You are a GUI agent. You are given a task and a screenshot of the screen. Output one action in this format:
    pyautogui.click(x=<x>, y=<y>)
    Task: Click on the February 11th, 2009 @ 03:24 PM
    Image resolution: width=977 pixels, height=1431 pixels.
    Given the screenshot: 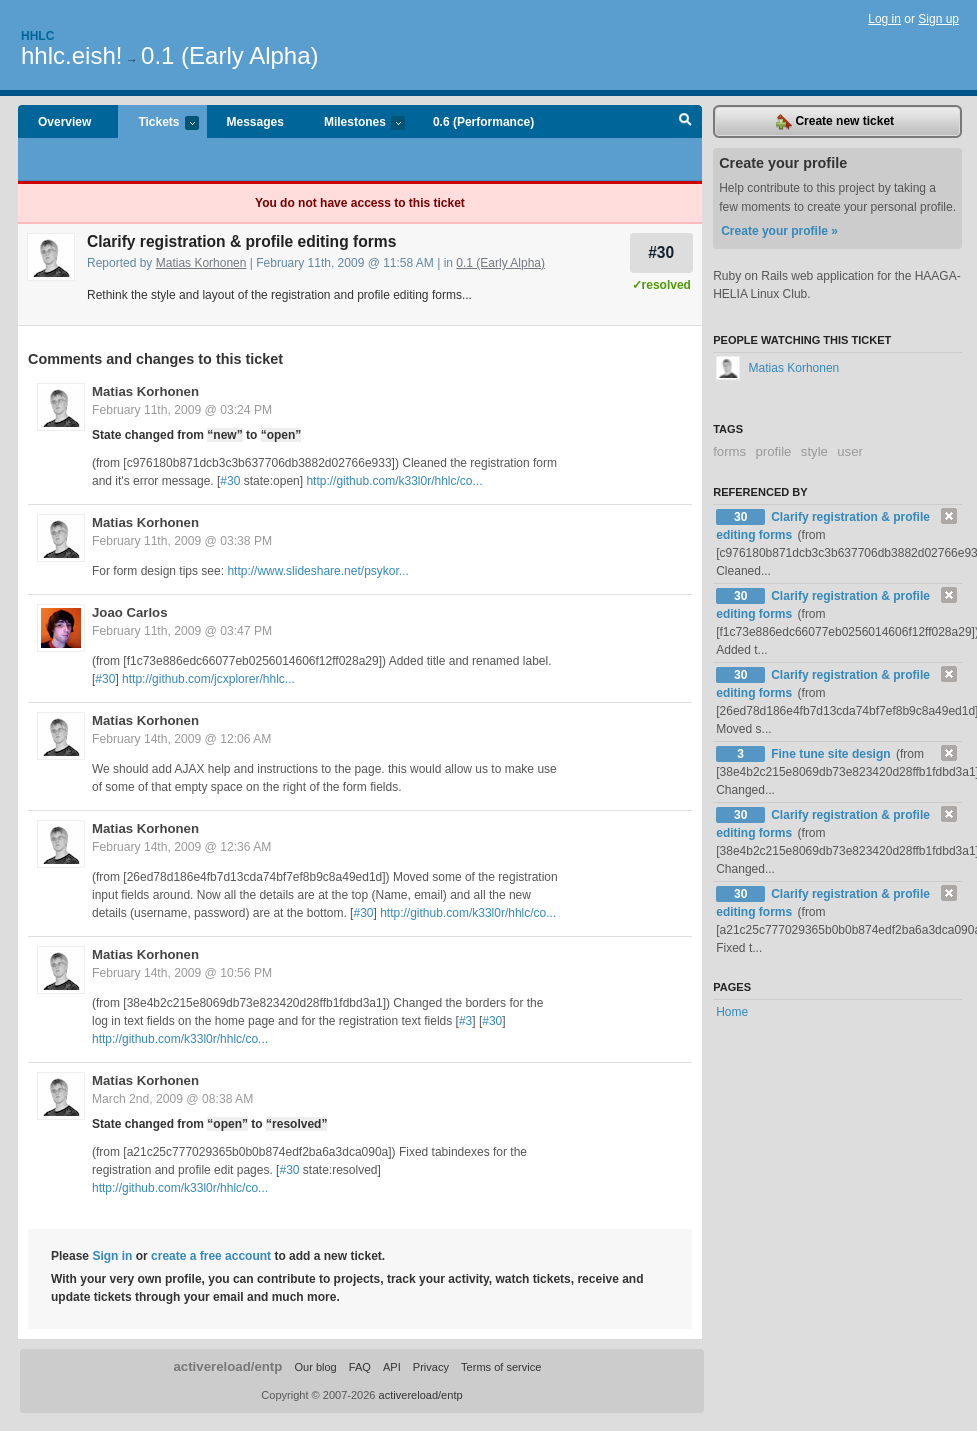 What is the action you would take?
    pyautogui.click(x=182, y=410)
    